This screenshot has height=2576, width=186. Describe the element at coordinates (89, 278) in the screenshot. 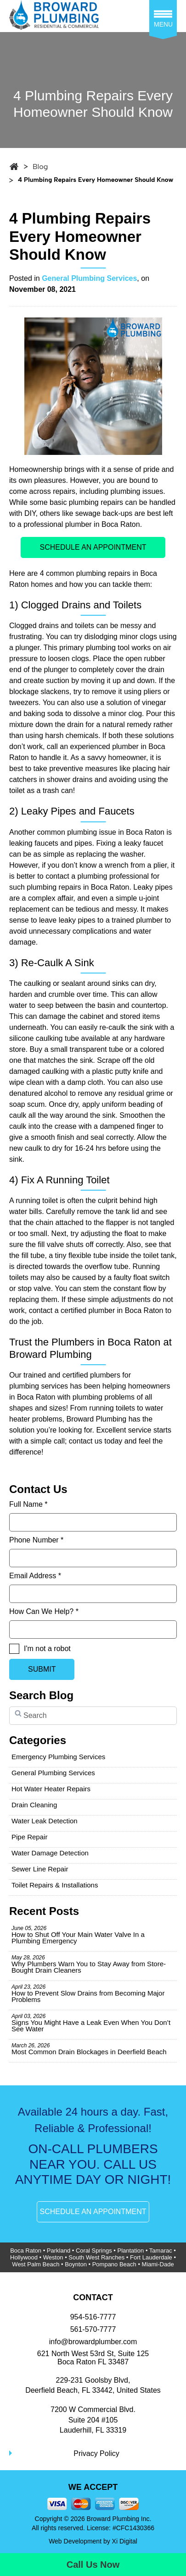

I see `General Plumbing Services` at that location.